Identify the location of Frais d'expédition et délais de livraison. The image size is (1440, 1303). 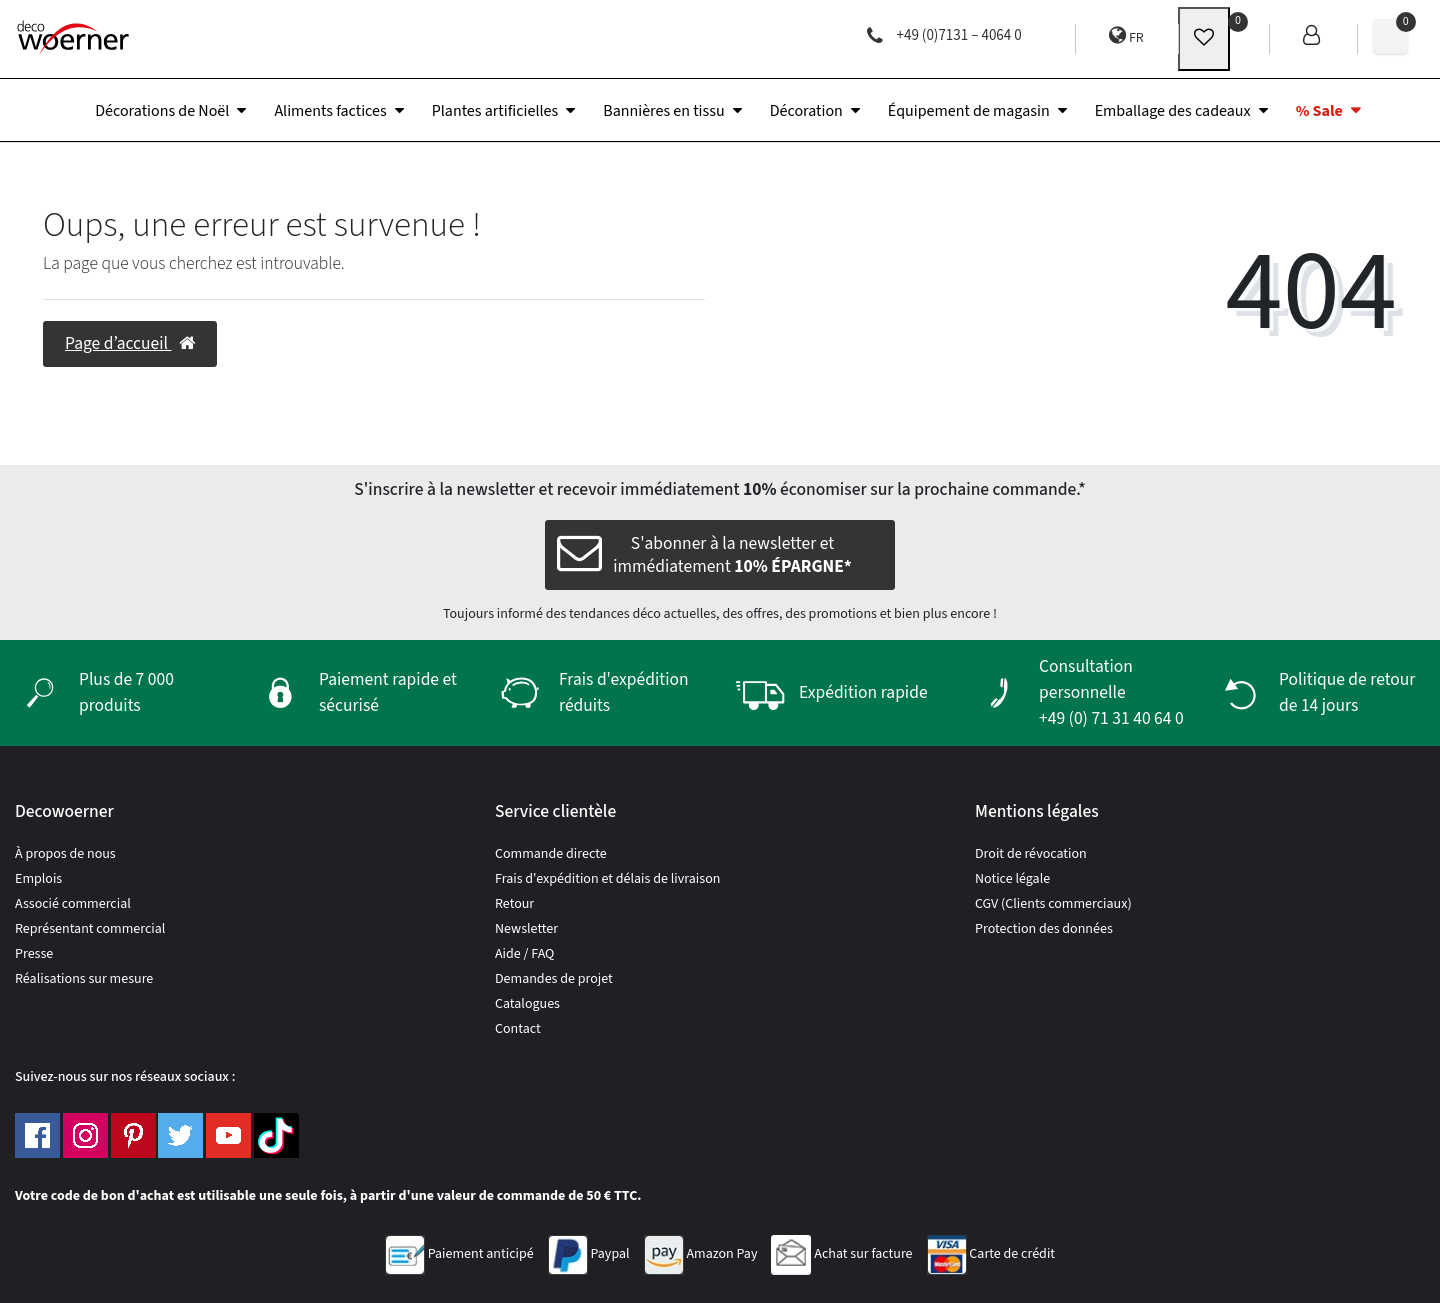
(607, 879).